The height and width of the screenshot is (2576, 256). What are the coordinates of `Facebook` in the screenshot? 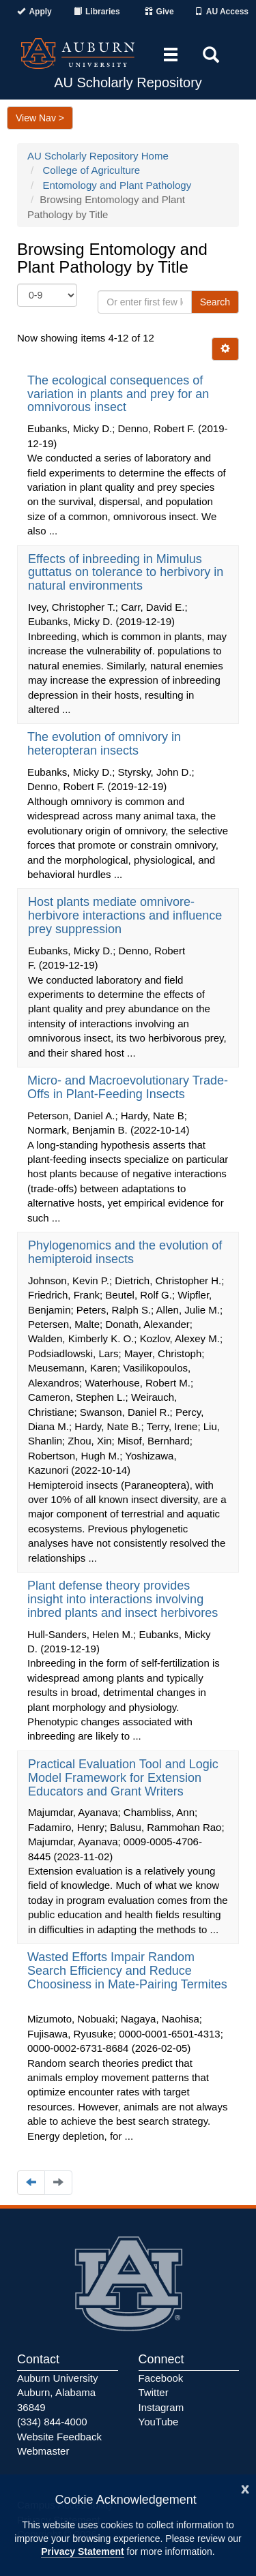 It's located at (161, 2378).